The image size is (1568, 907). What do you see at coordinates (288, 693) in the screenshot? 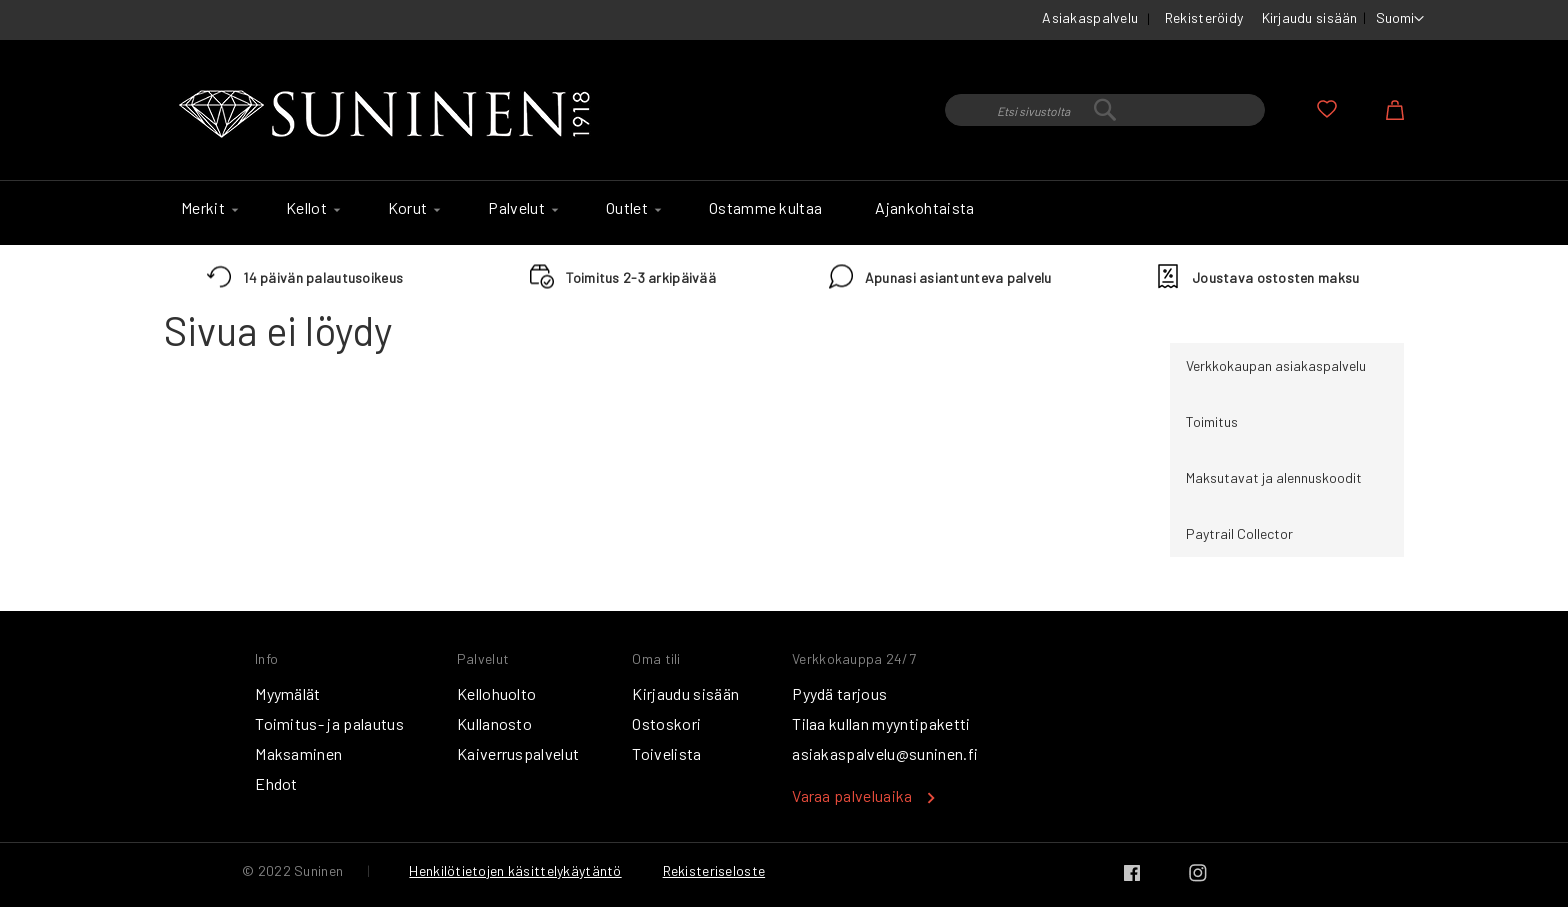
I see `Myymälät` at bounding box center [288, 693].